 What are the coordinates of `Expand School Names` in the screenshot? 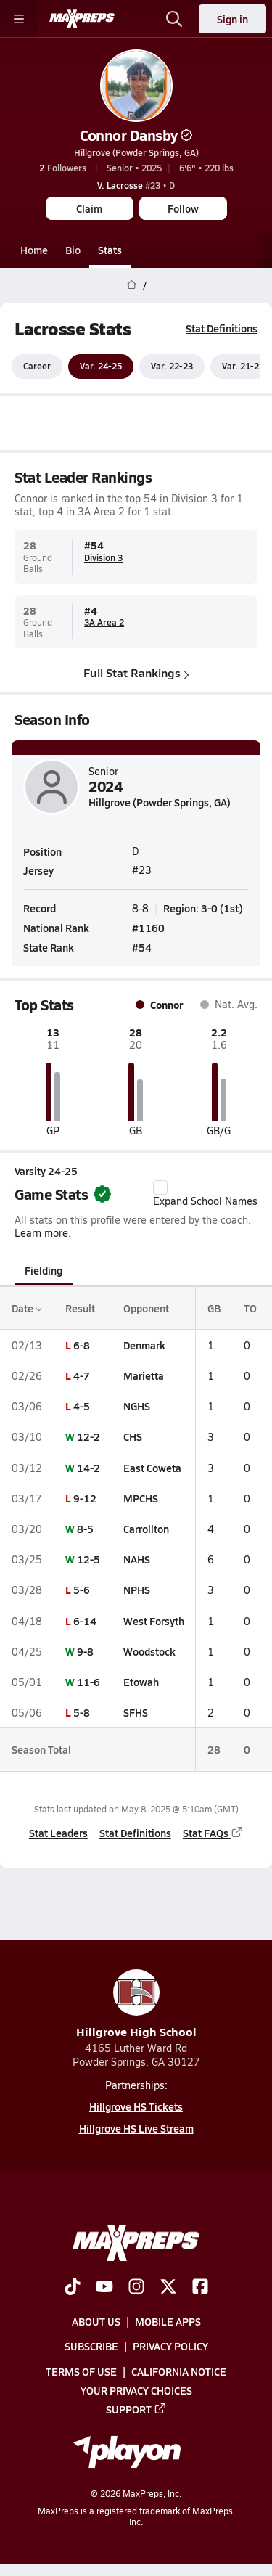 It's located at (205, 1194).